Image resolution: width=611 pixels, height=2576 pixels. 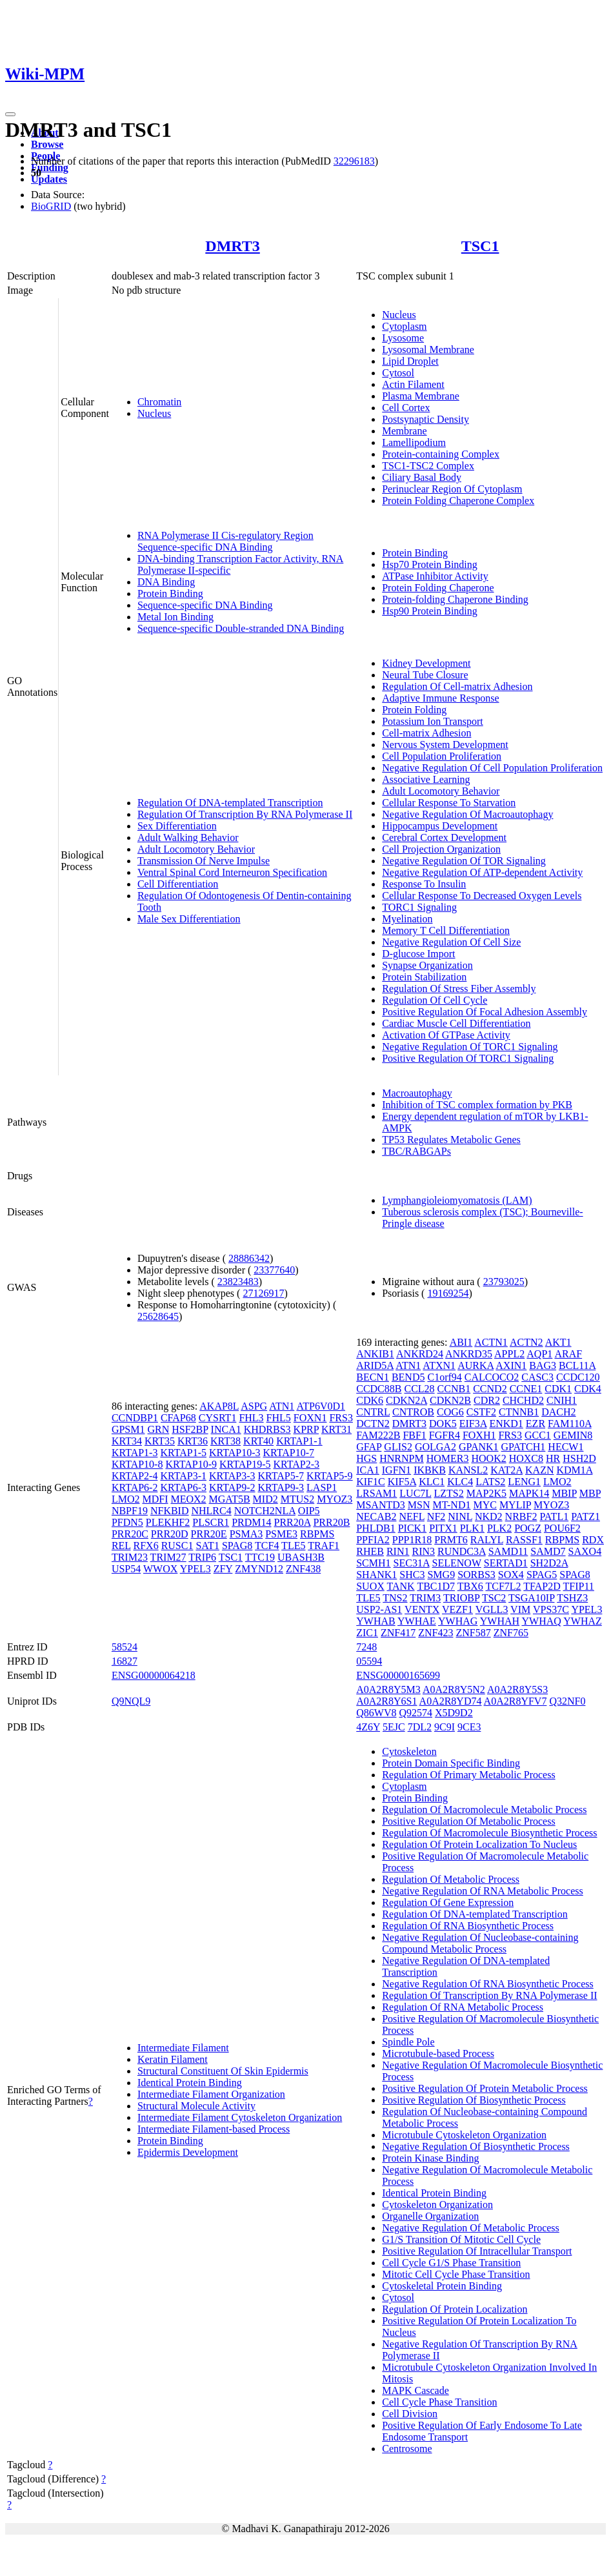 What do you see at coordinates (523, 1400) in the screenshot?
I see `CHCHD2` at bounding box center [523, 1400].